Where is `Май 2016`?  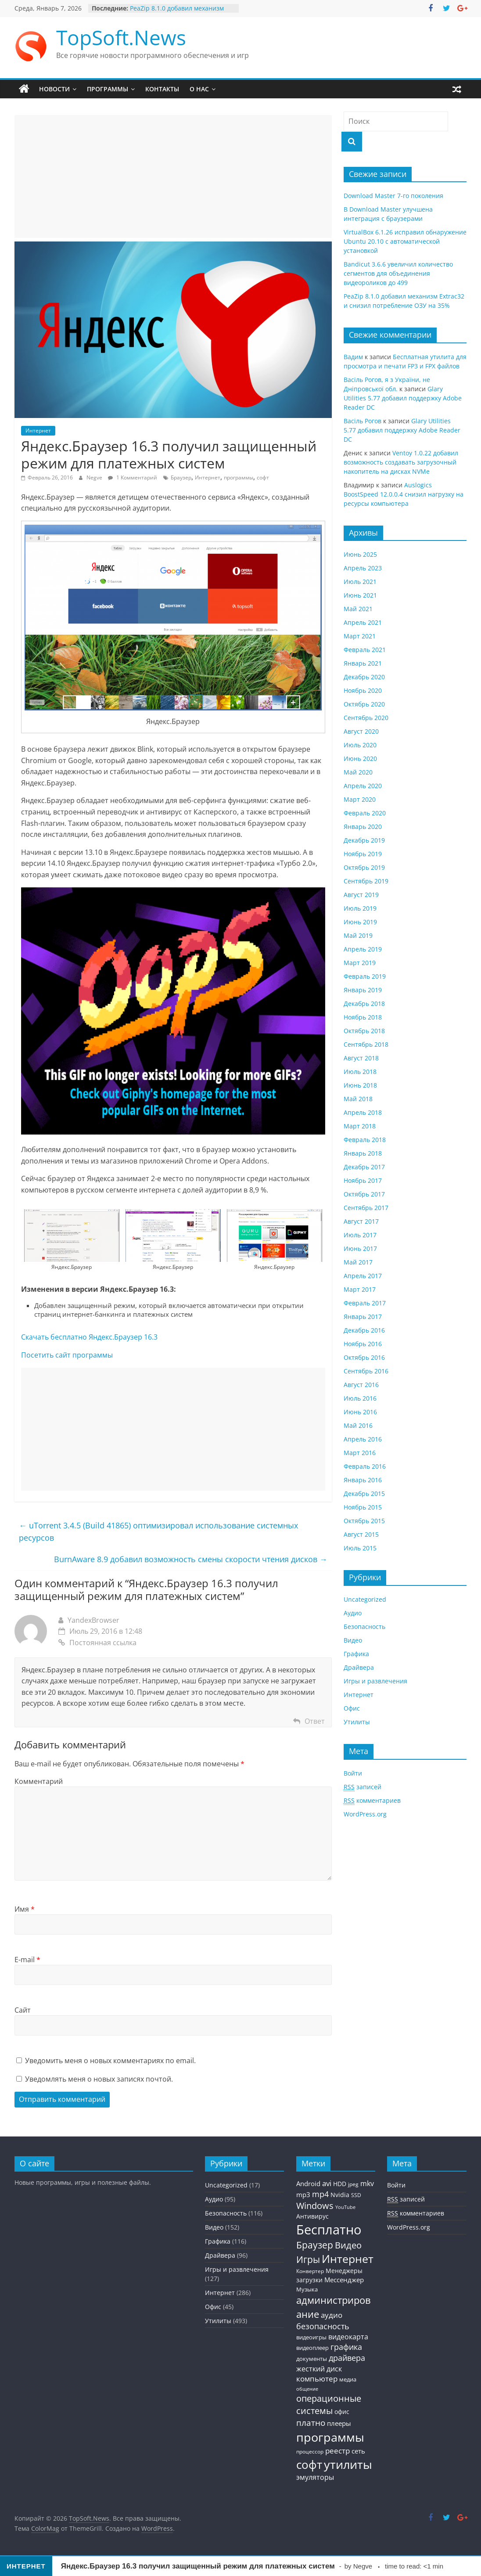
Май 2016 is located at coordinates (358, 1425).